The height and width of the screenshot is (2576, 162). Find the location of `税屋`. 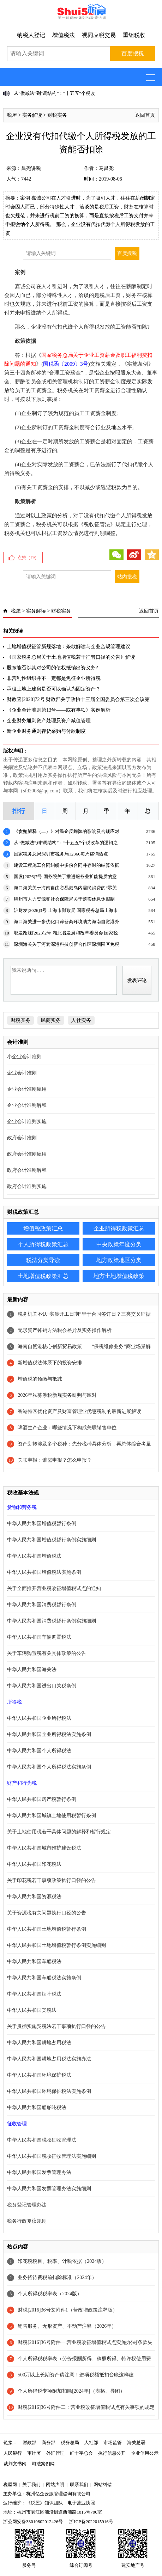

税屋 is located at coordinates (12, 115).